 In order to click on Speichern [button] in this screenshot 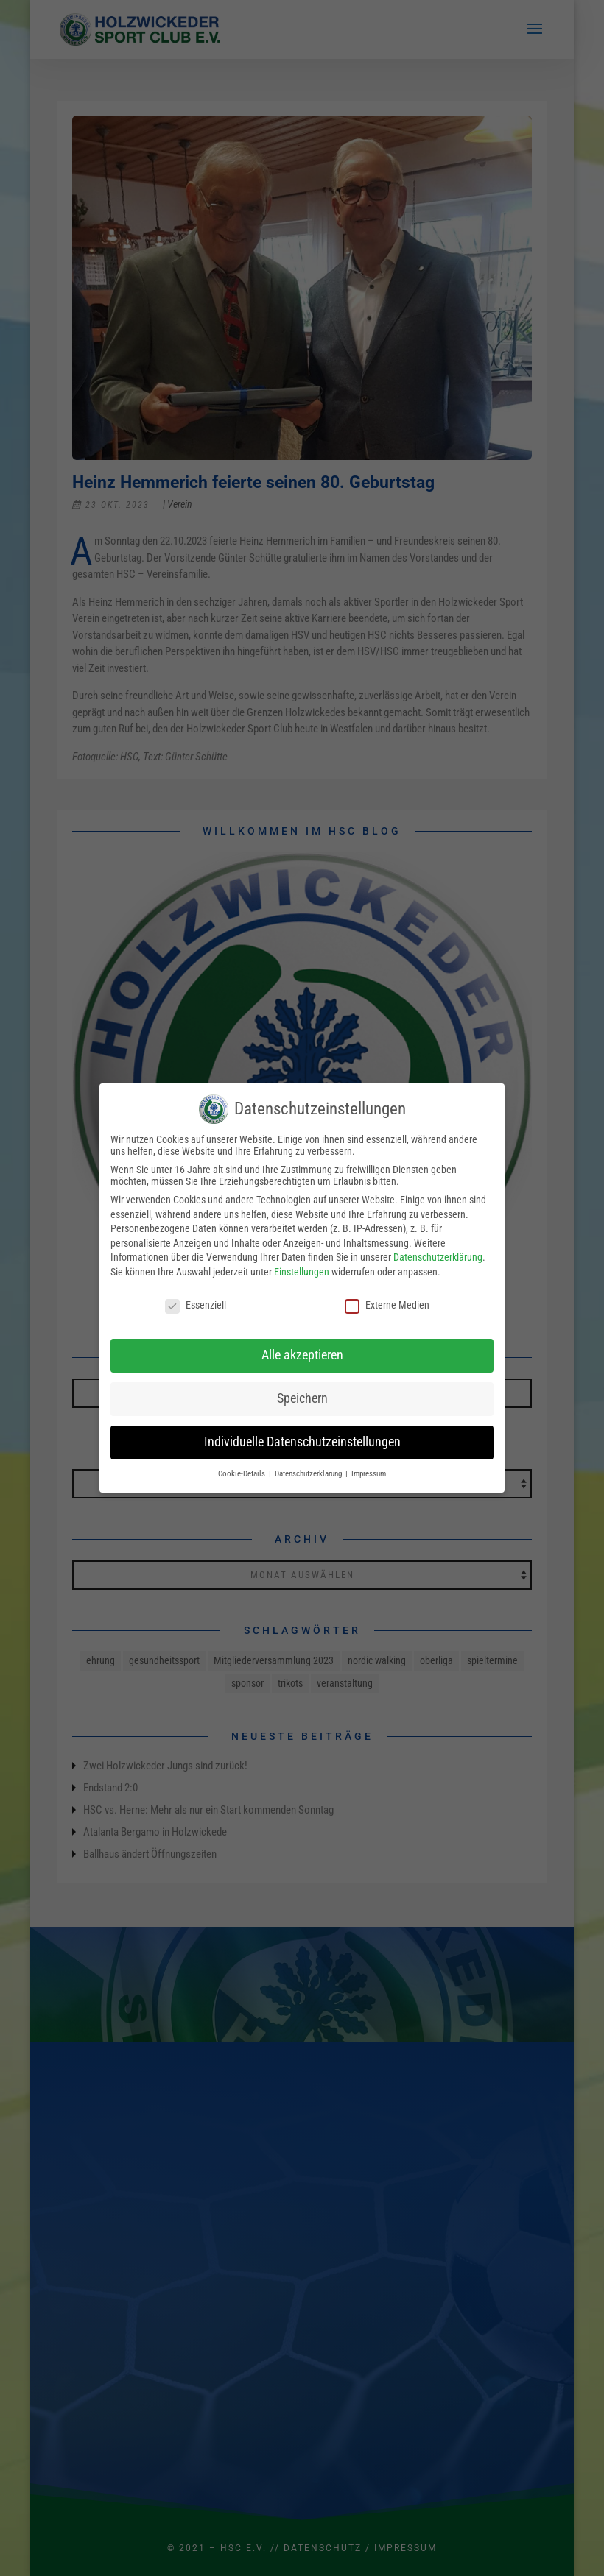, I will do `click(302, 1398)`.